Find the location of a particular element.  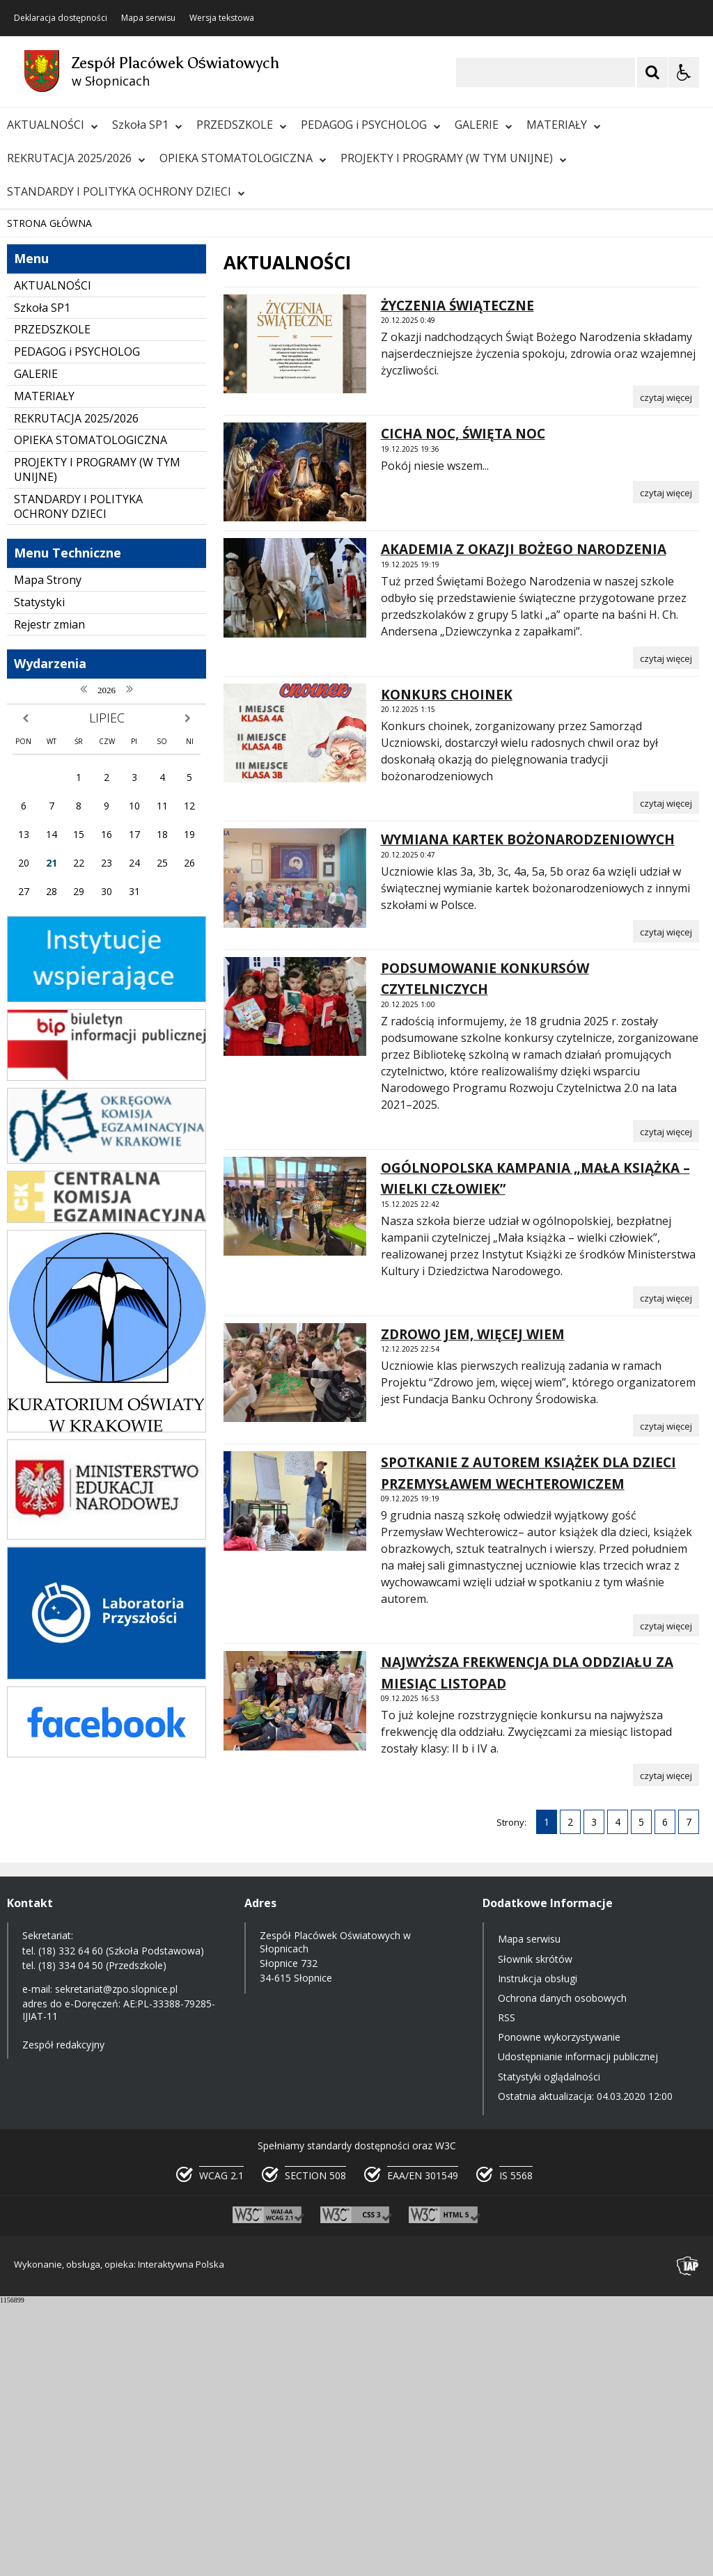

[Czytaj więcej o ŻYCZENIA ŚWIĄTECZNE] is located at coordinates (666, 669).